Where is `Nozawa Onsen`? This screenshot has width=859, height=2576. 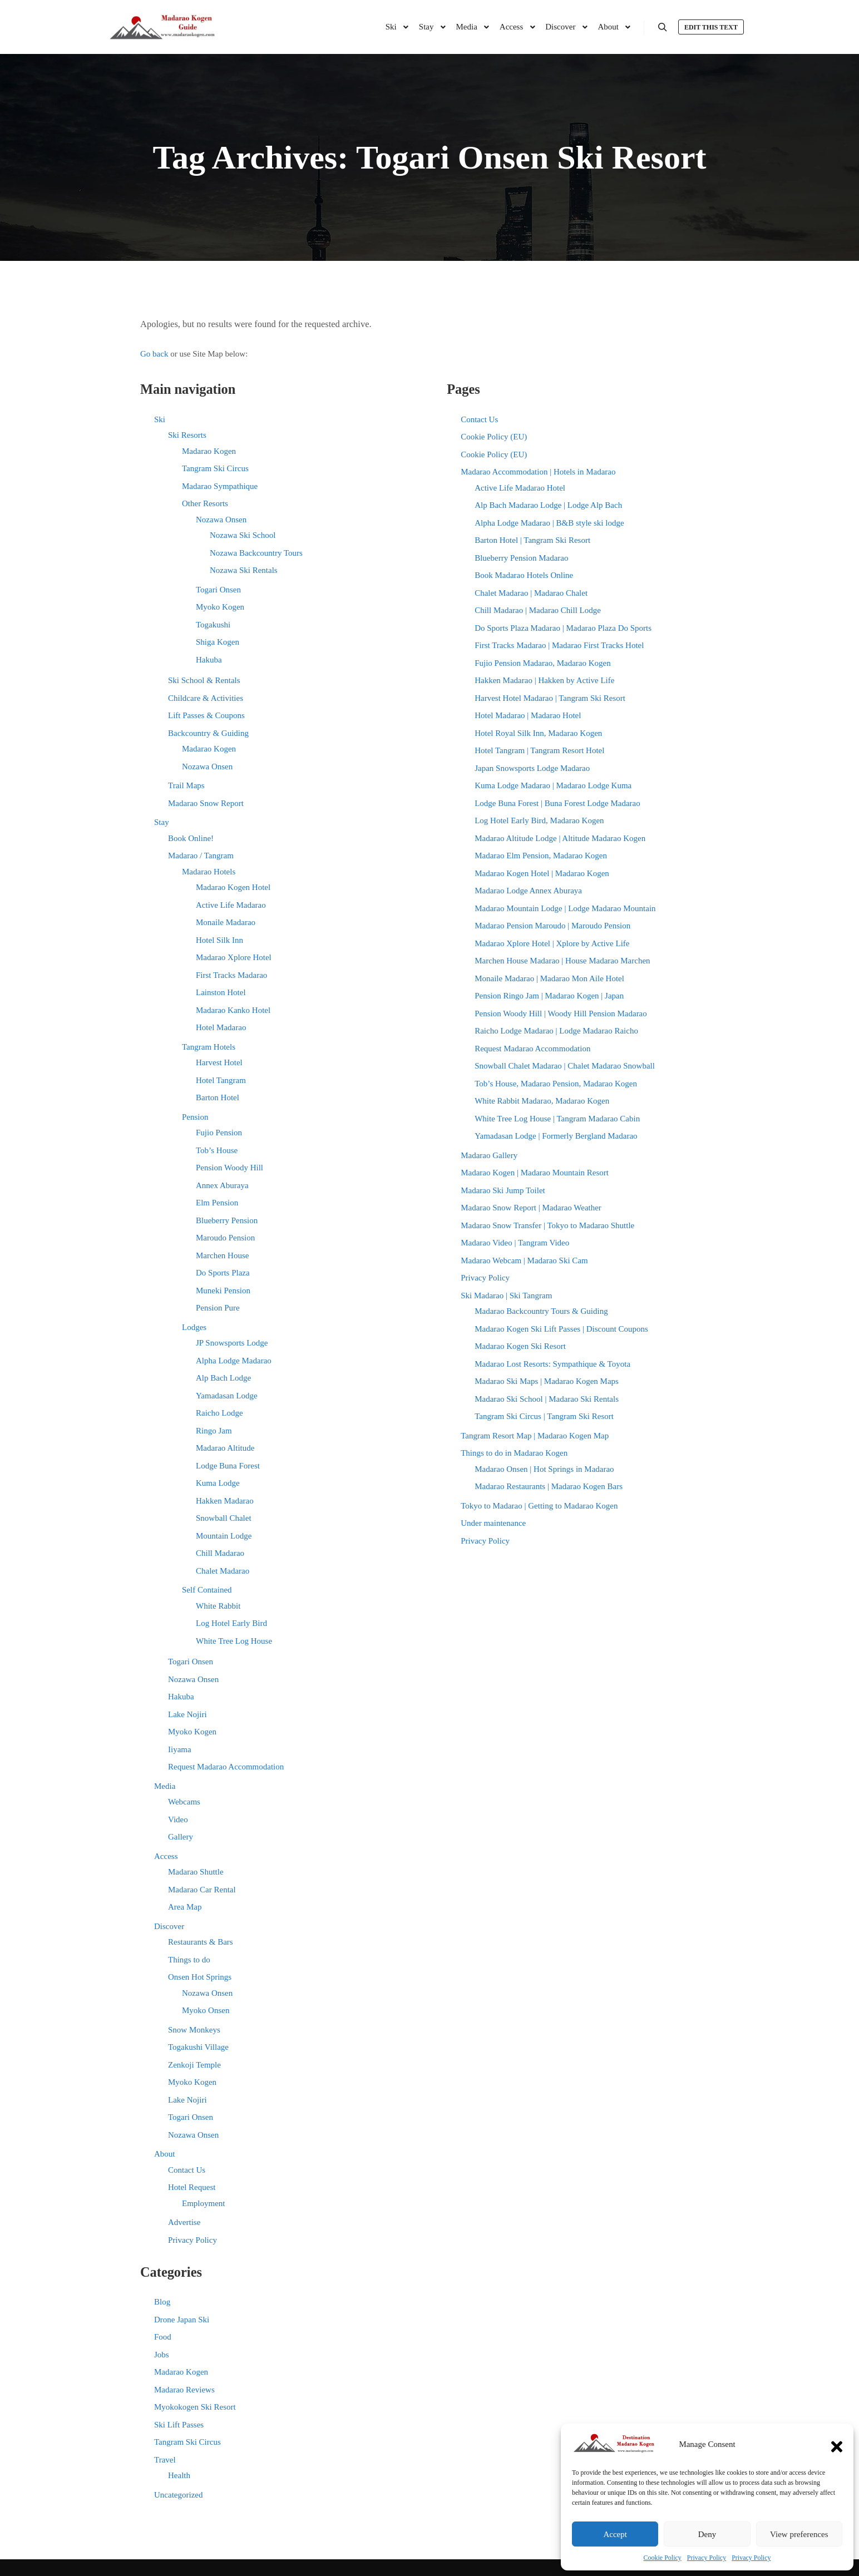 Nozawa Onsen is located at coordinates (221, 519).